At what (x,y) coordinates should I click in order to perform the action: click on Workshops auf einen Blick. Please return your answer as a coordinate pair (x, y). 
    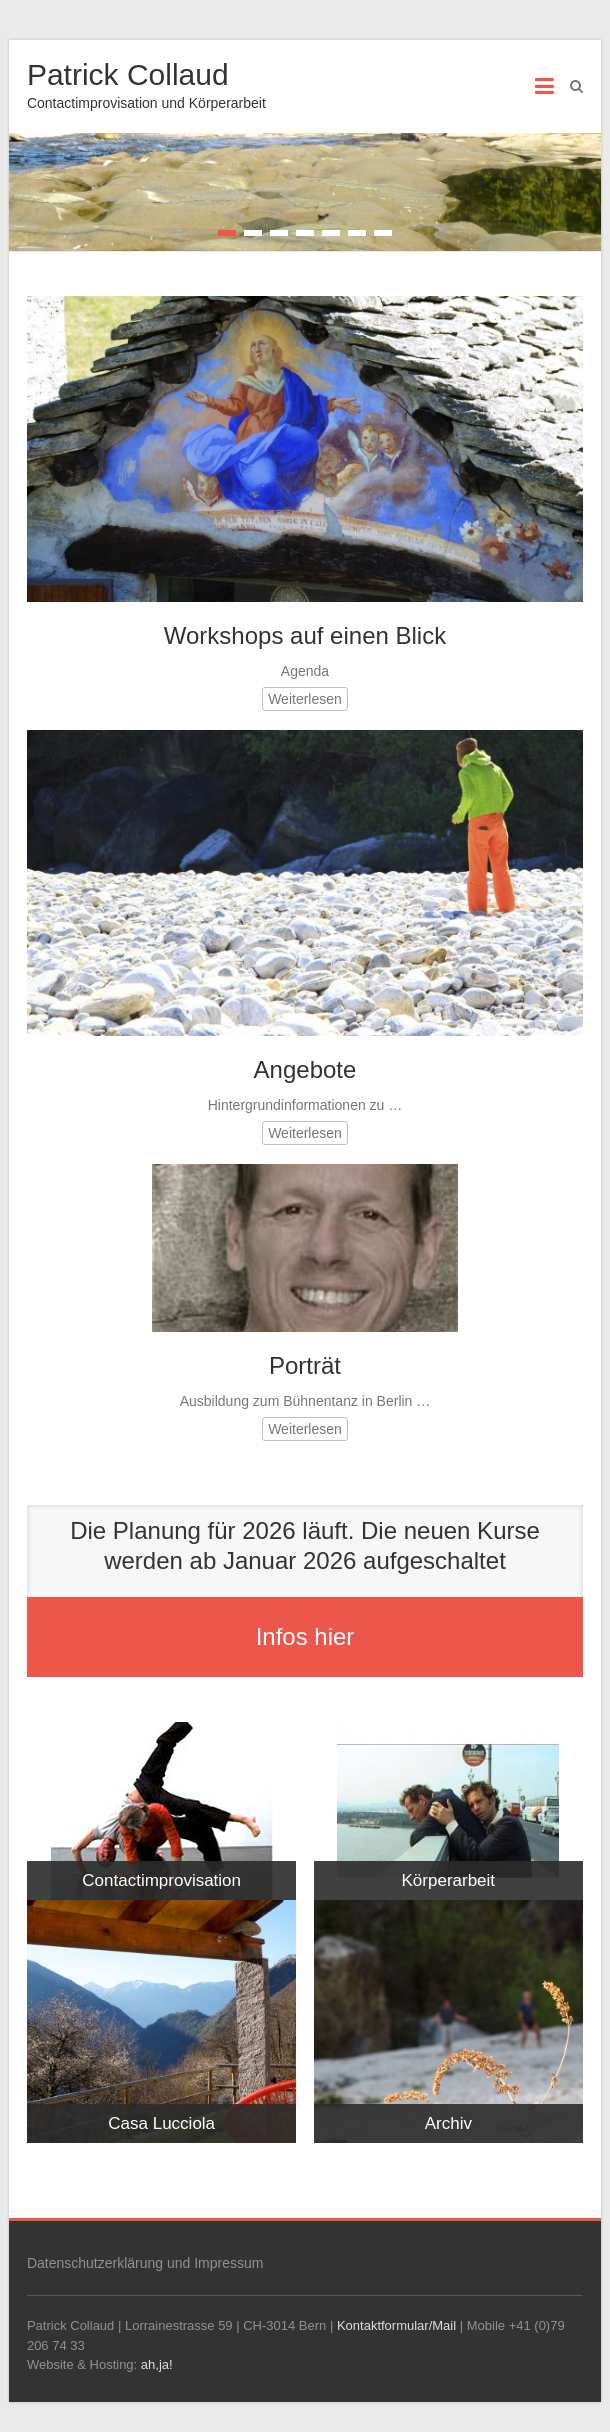
    Looking at the image, I should click on (305, 635).